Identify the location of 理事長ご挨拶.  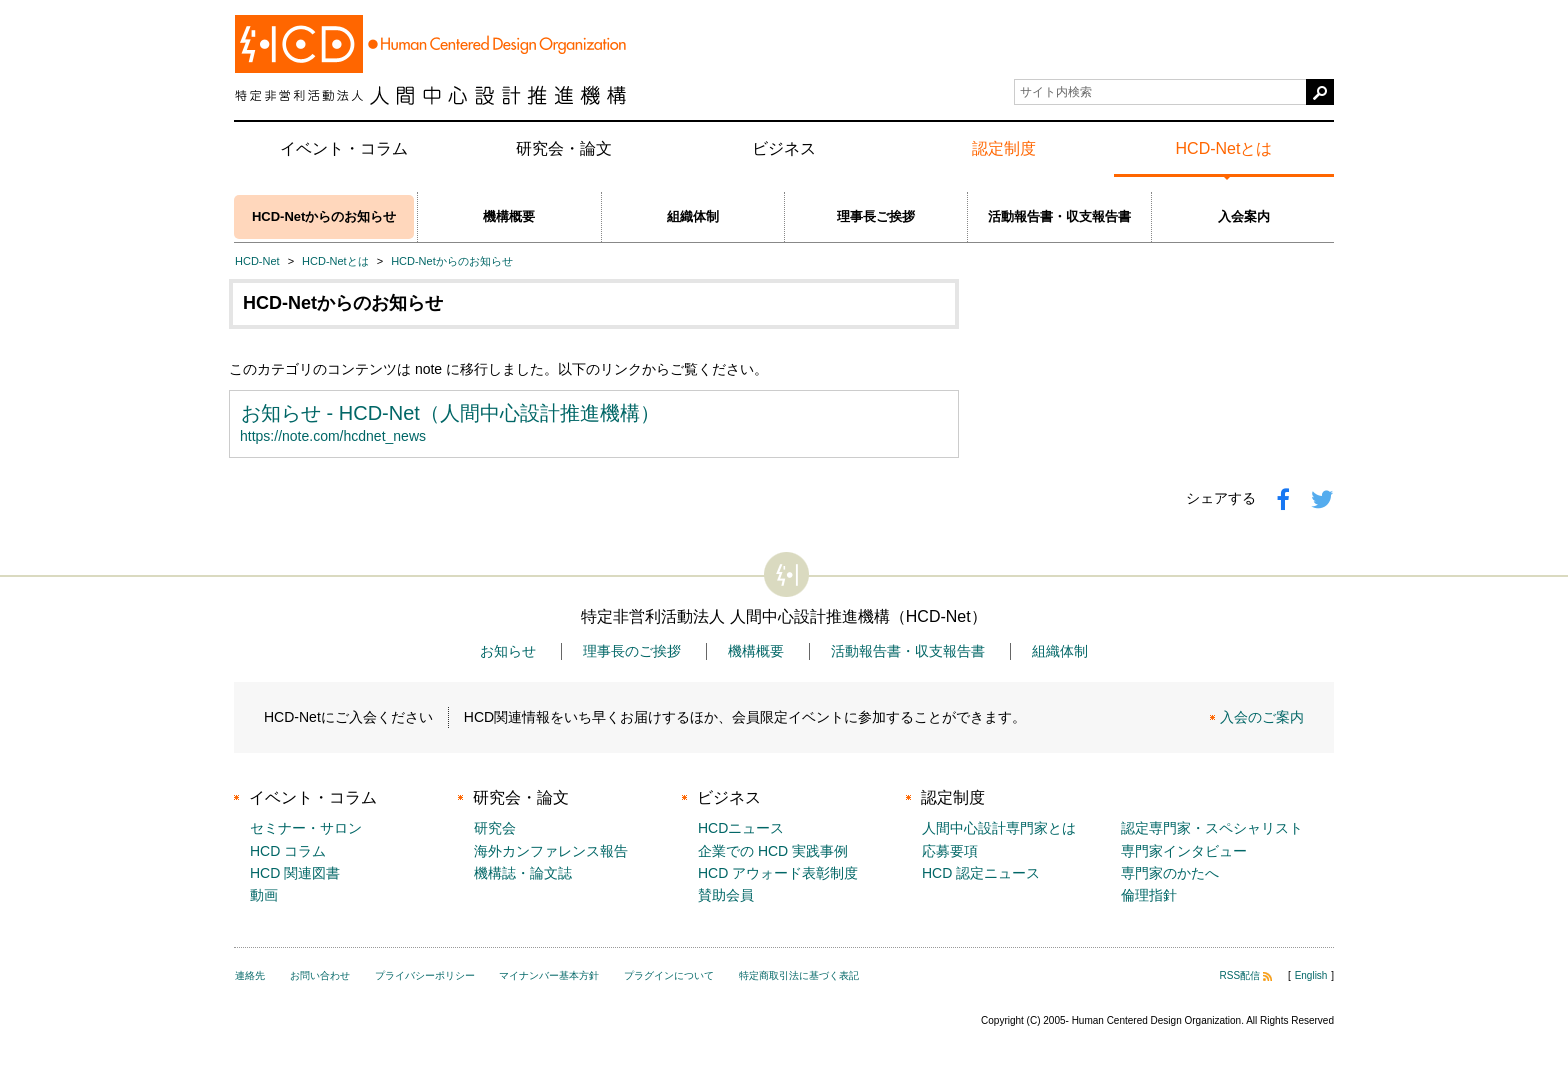
(876, 216).